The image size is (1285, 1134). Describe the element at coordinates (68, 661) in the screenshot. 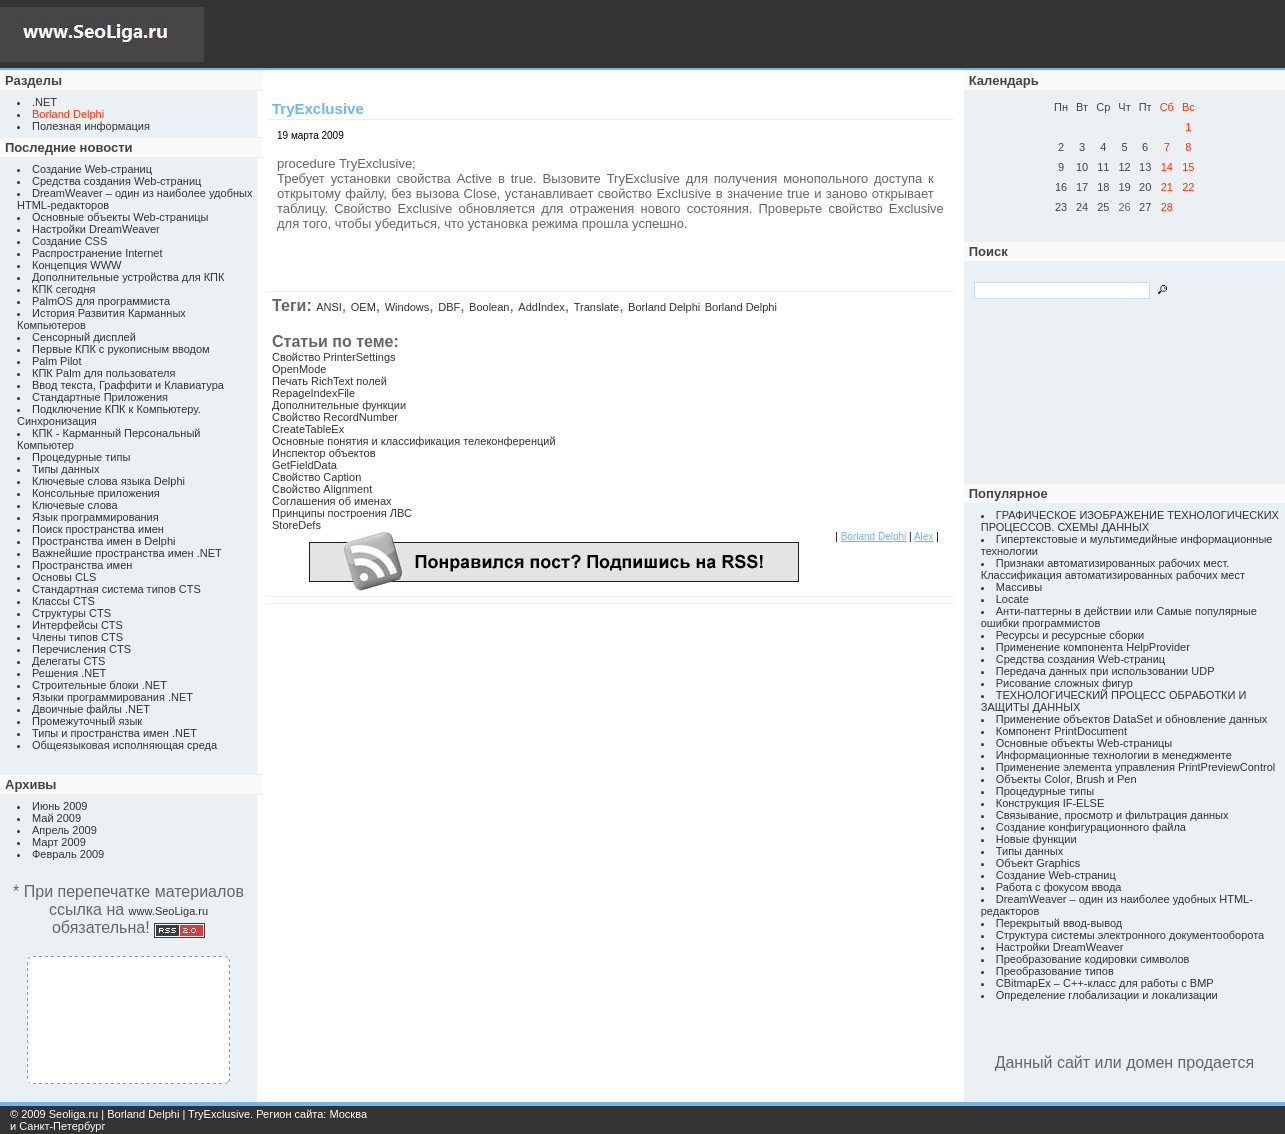

I see `Делегаты CTS` at that location.